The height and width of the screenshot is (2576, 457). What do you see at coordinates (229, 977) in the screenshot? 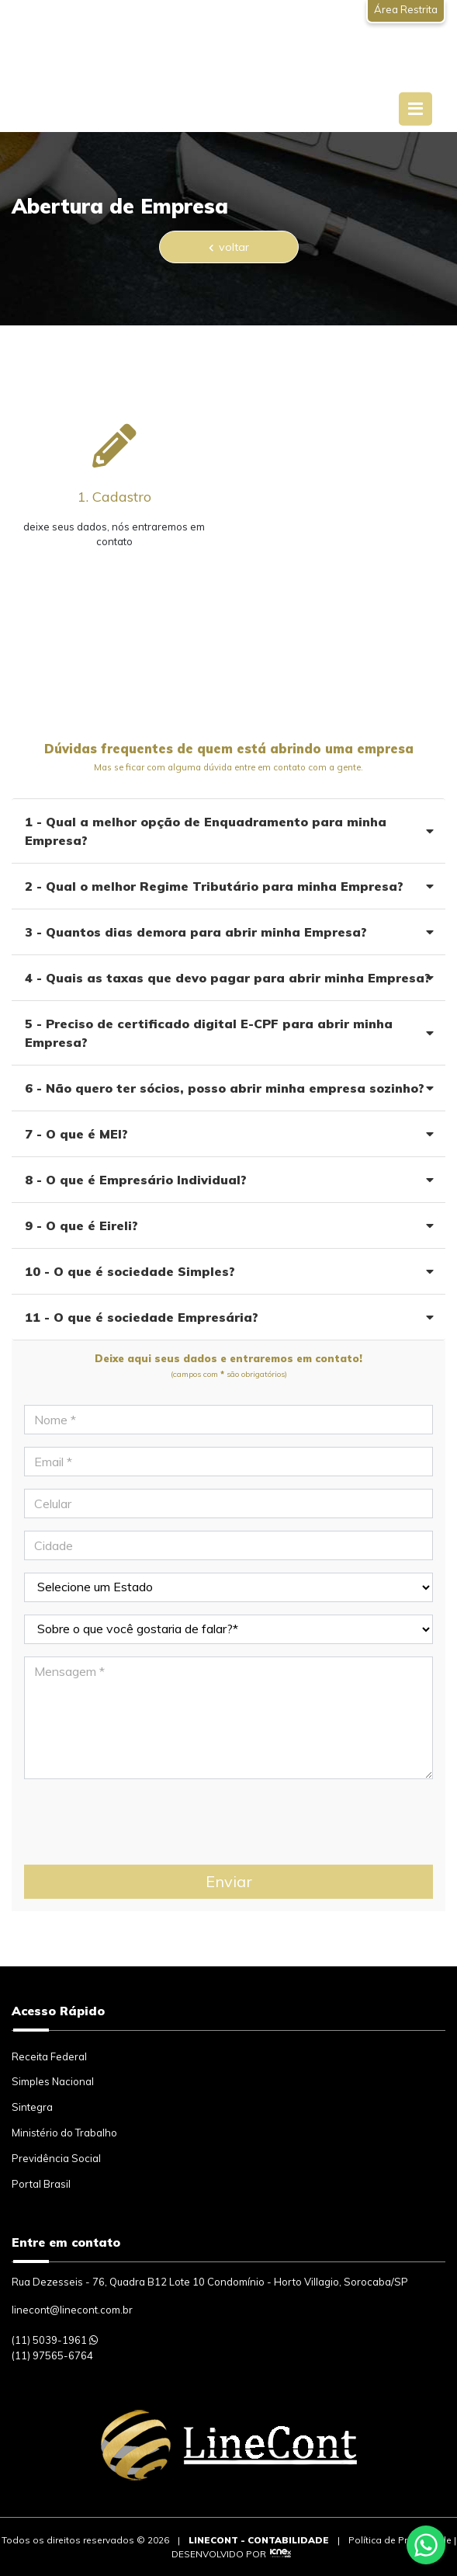
I see `4 - Quais as taxas que devo pagar para abrir minha Empresa?` at bounding box center [229, 977].